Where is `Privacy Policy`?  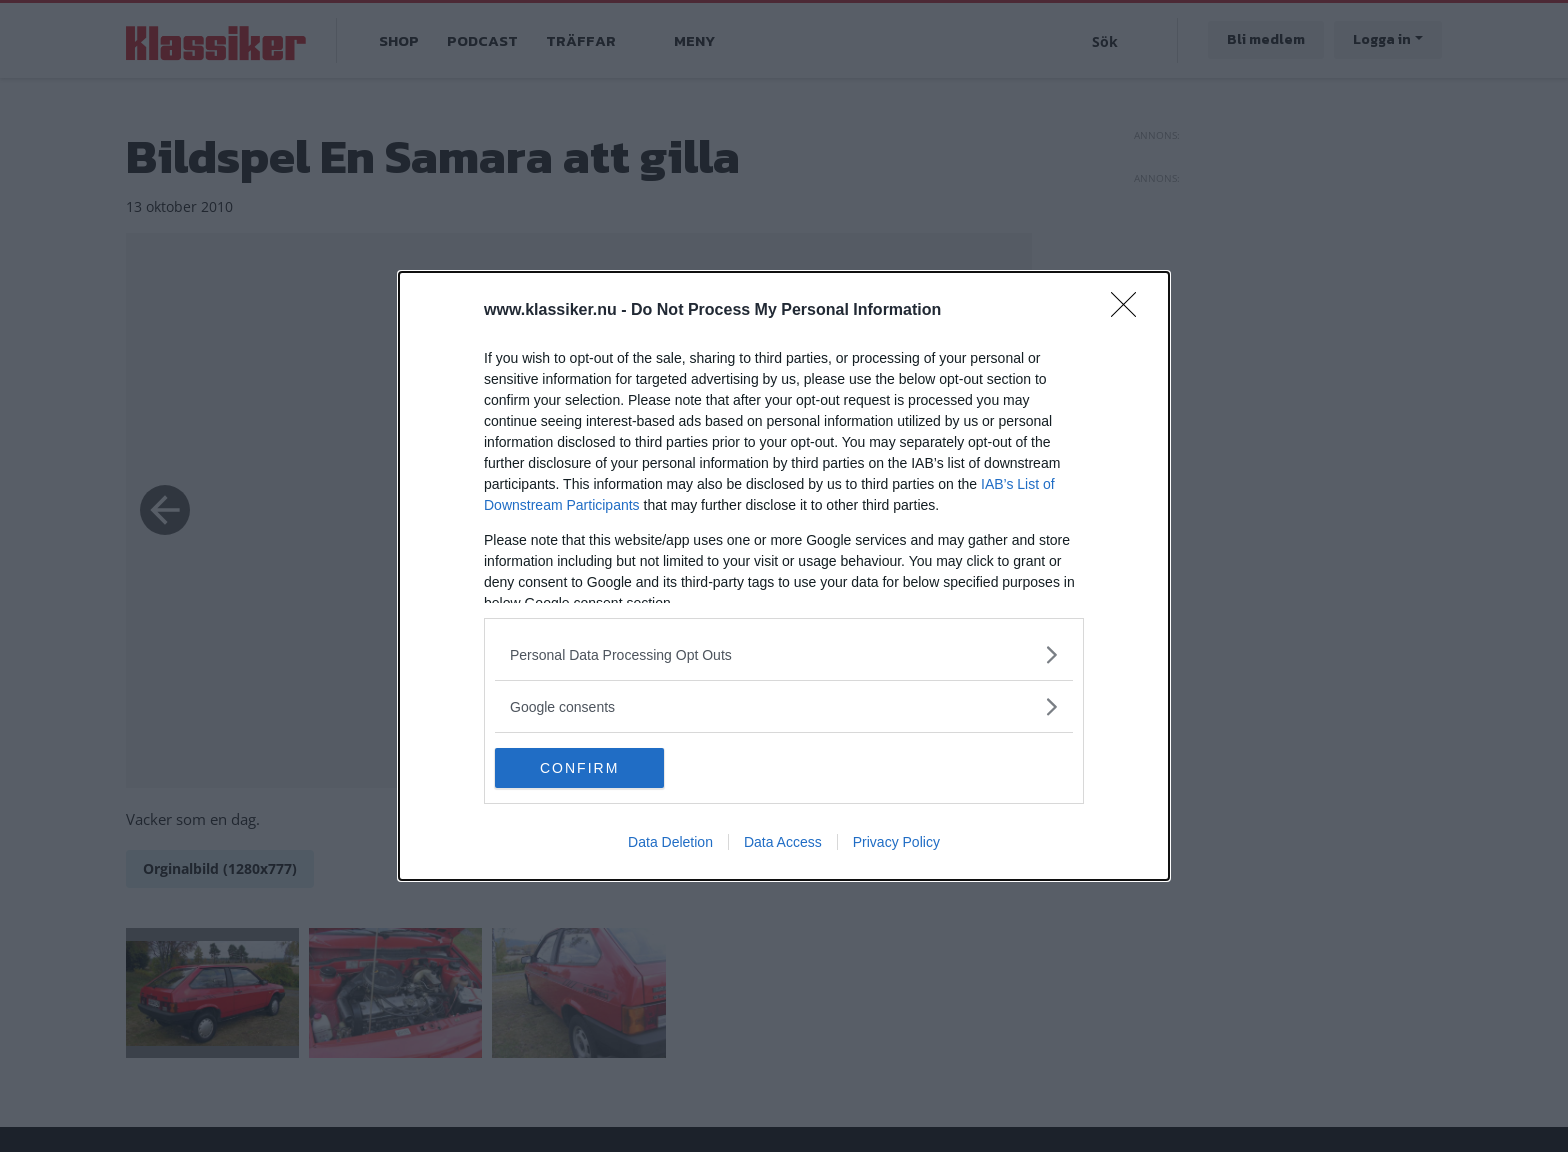 Privacy Policy is located at coordinates (896, 842).